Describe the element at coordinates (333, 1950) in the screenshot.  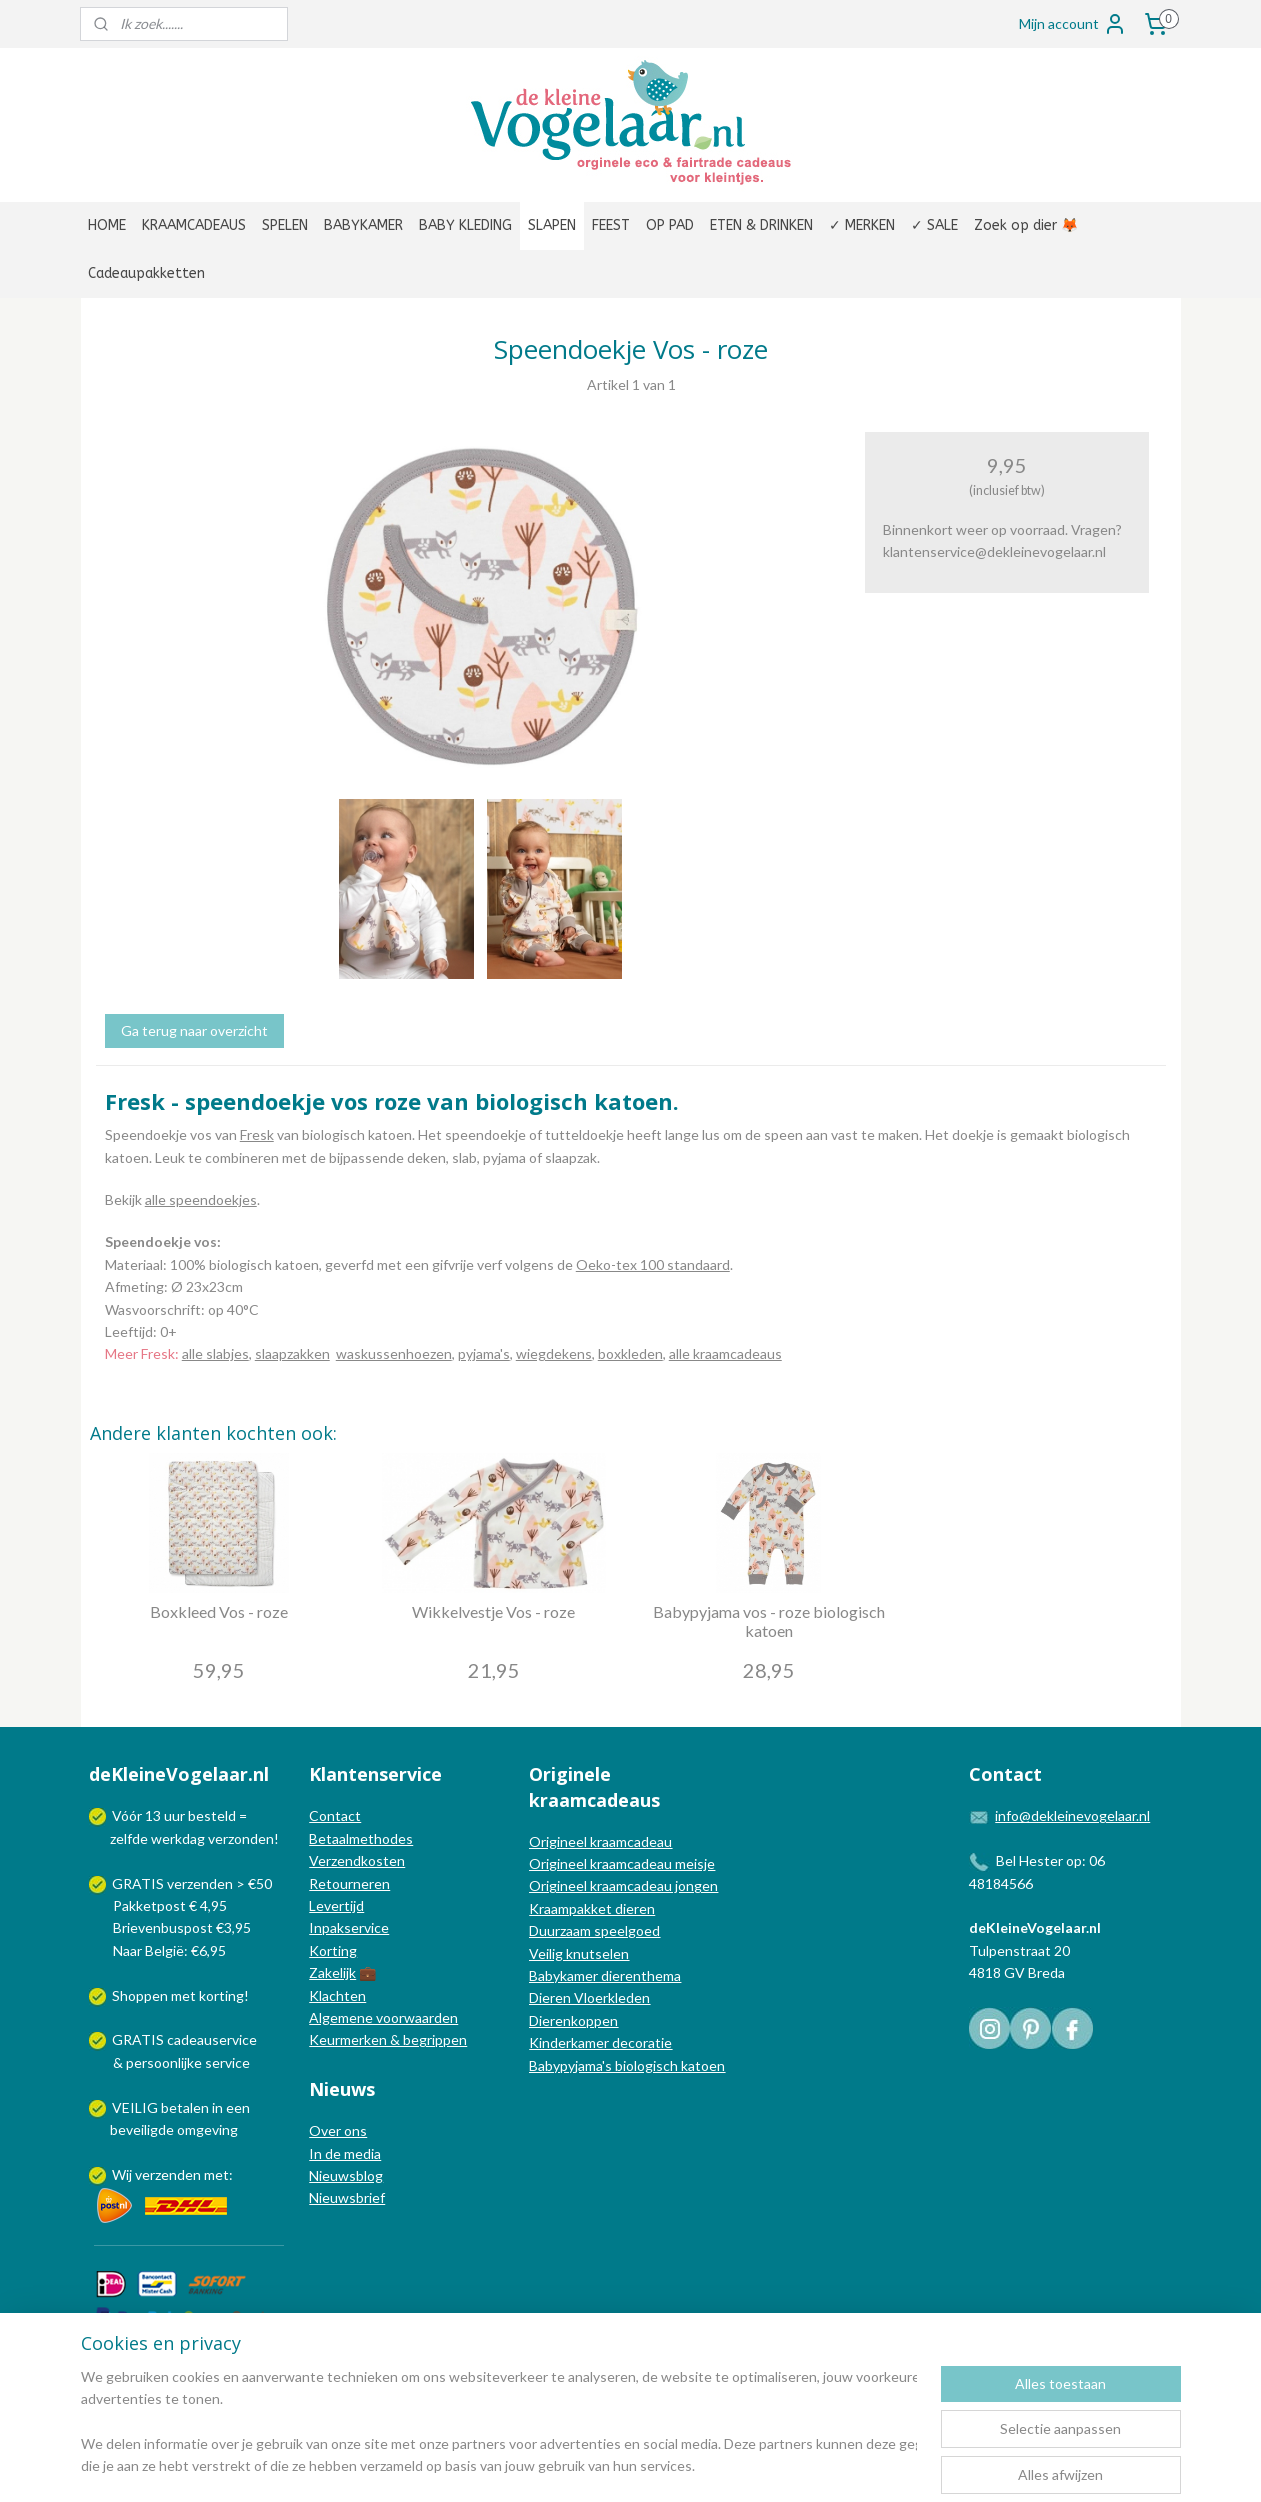
I see `Korting` at that location.